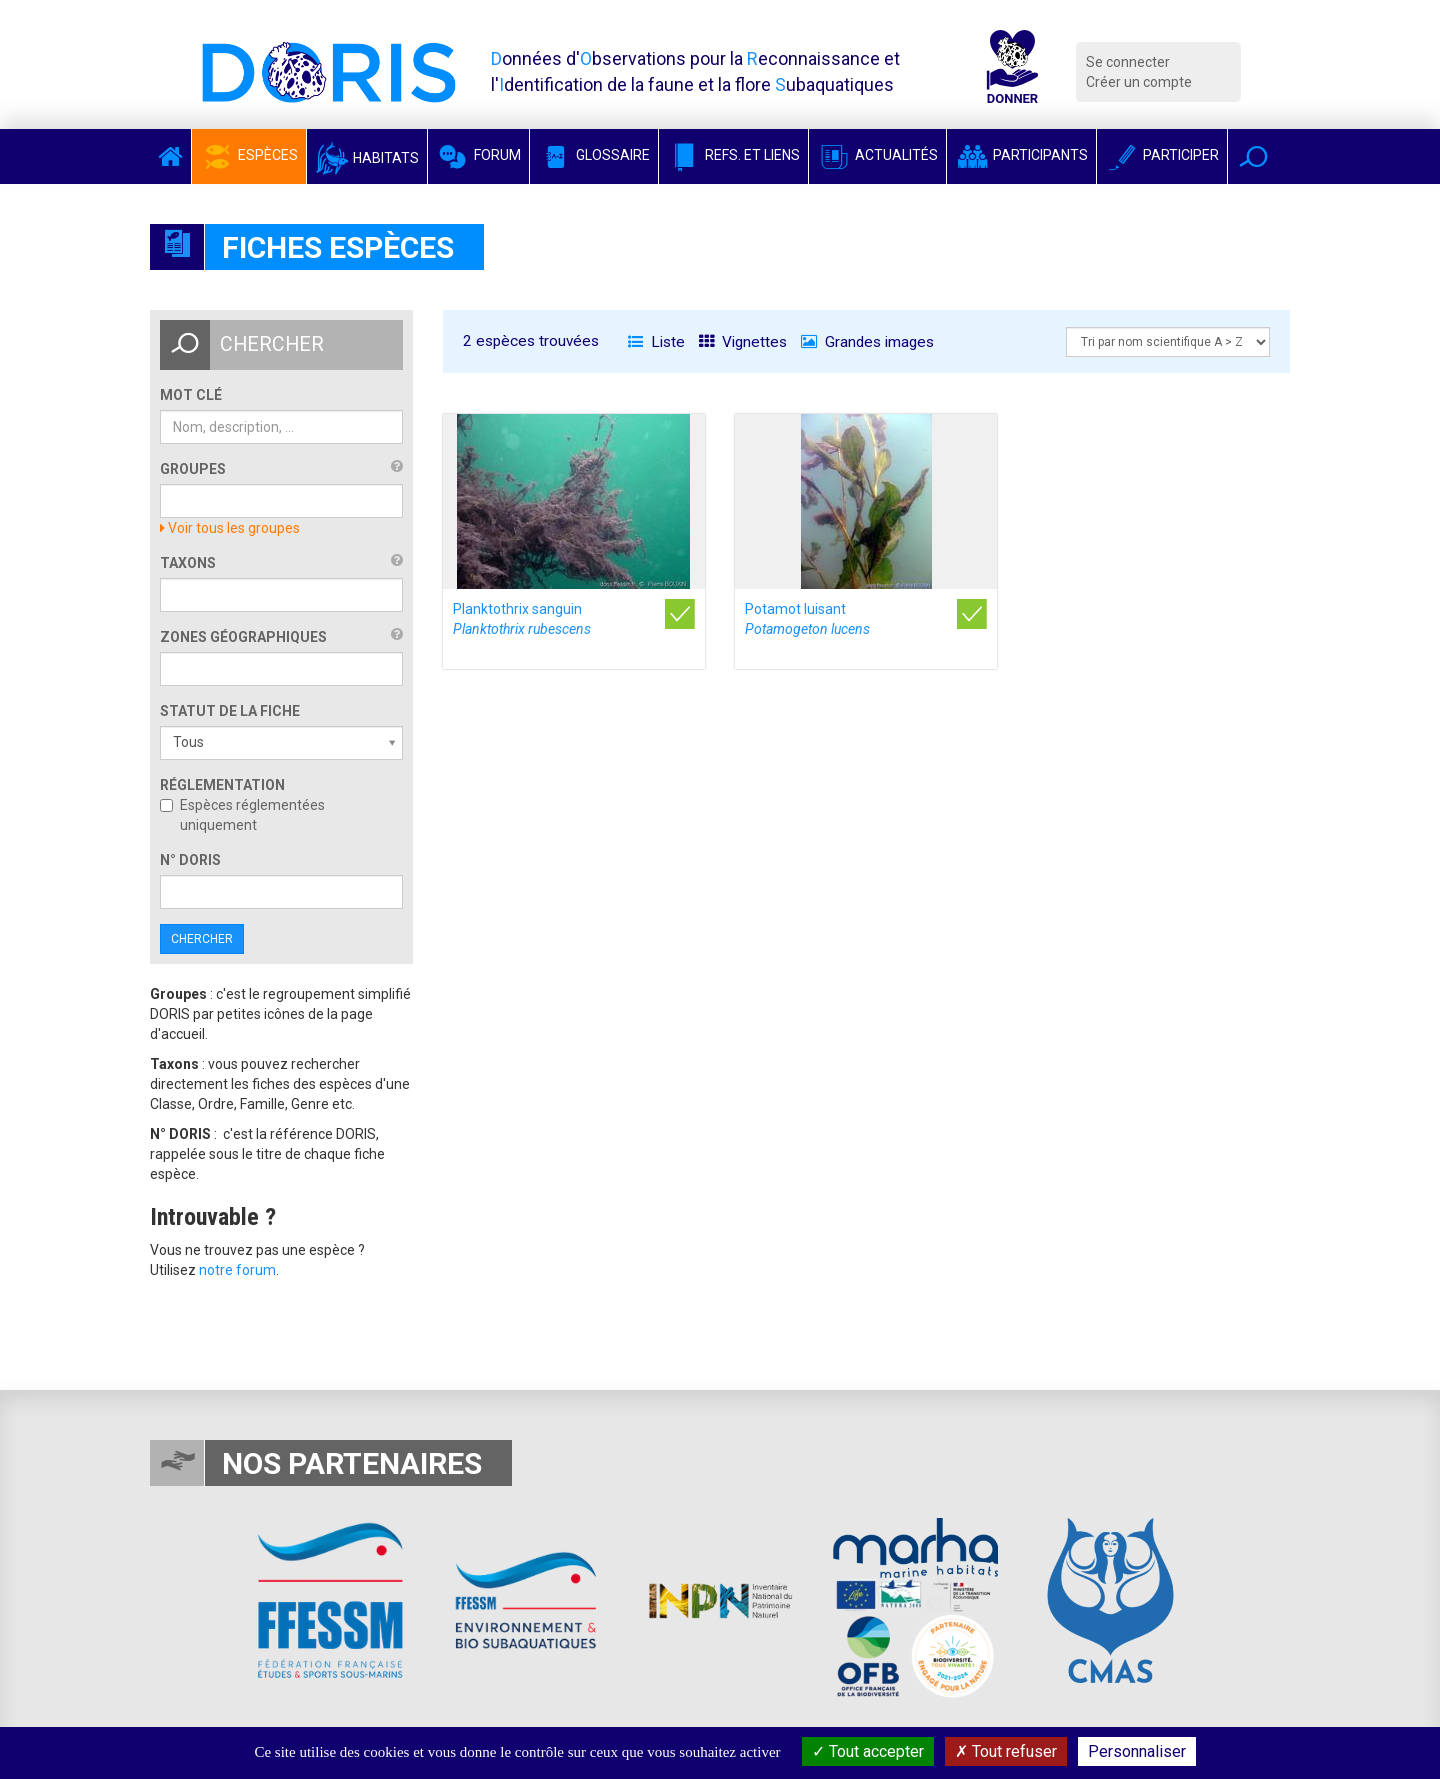 This screenshot has width=1440, height=1779. I want to click on n° DORIS, so click(190, 860).